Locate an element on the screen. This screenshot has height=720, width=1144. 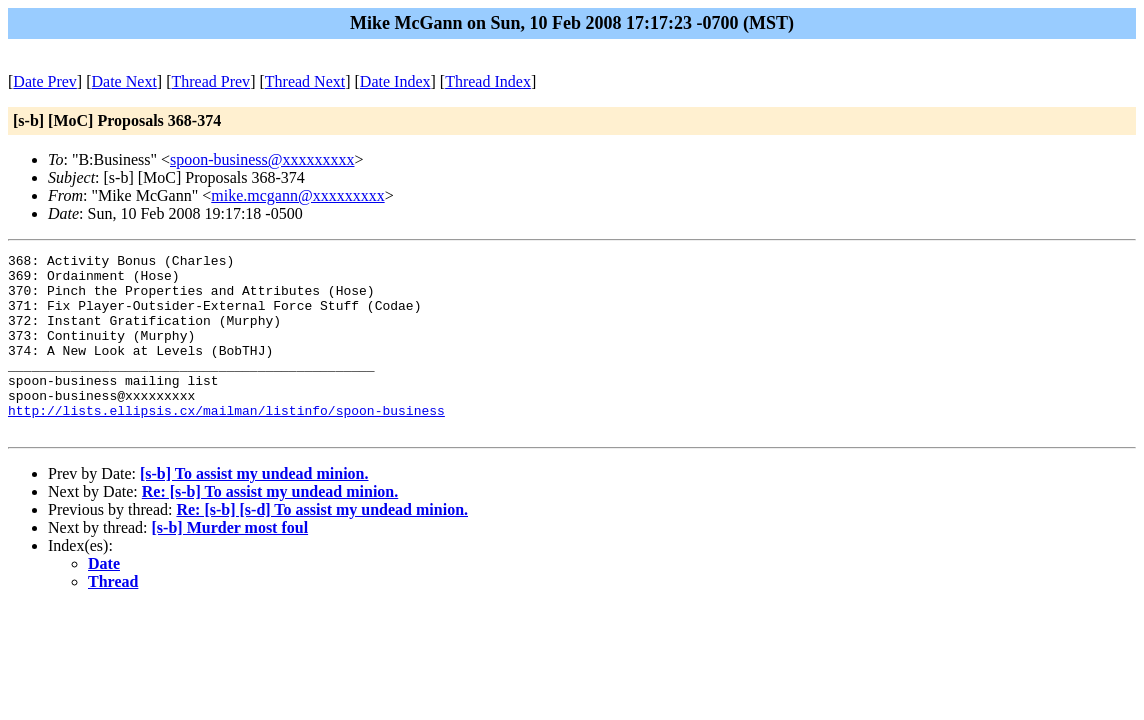
mike.mcgann@xxxxxxxxx is located at coordinates (297, 195).